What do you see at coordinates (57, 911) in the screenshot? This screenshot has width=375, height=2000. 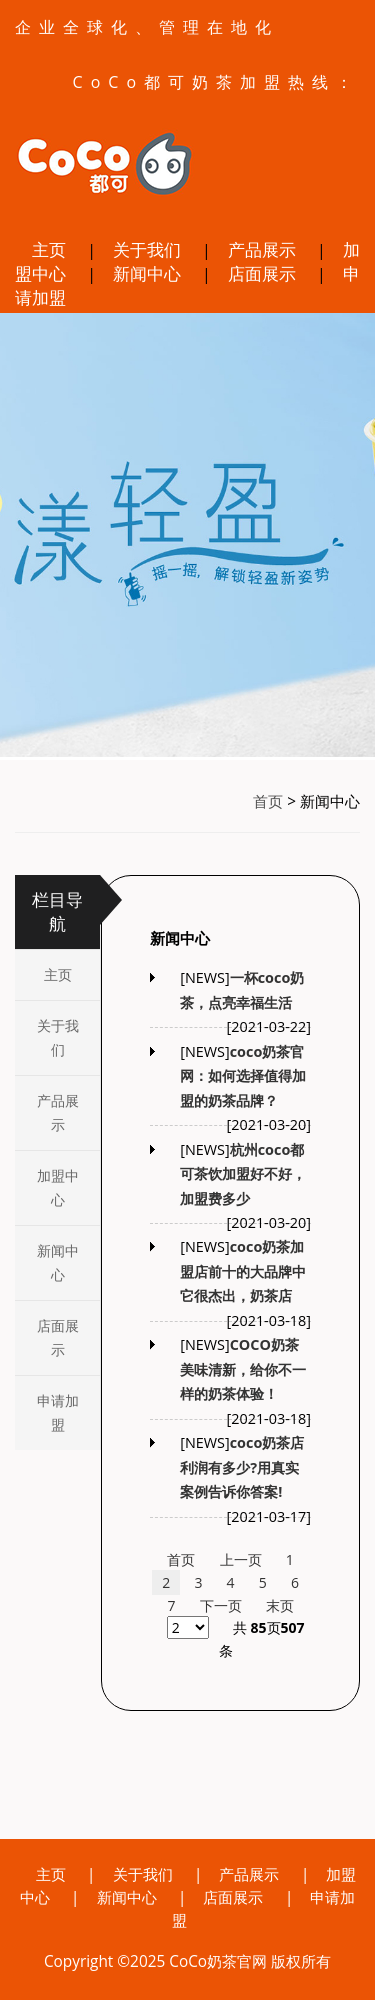 I see `栏目导航` at bounding box center [57, 911].